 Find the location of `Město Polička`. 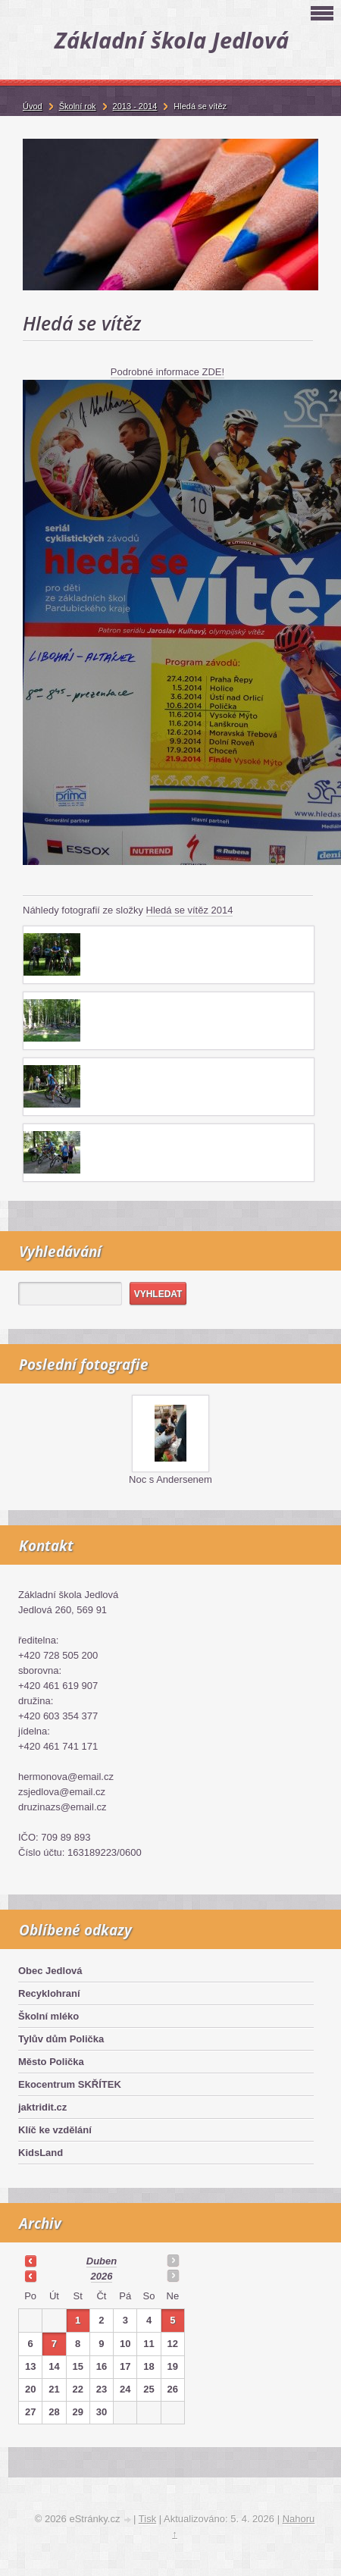

Město Polička is located at coordinates (51, 2061).